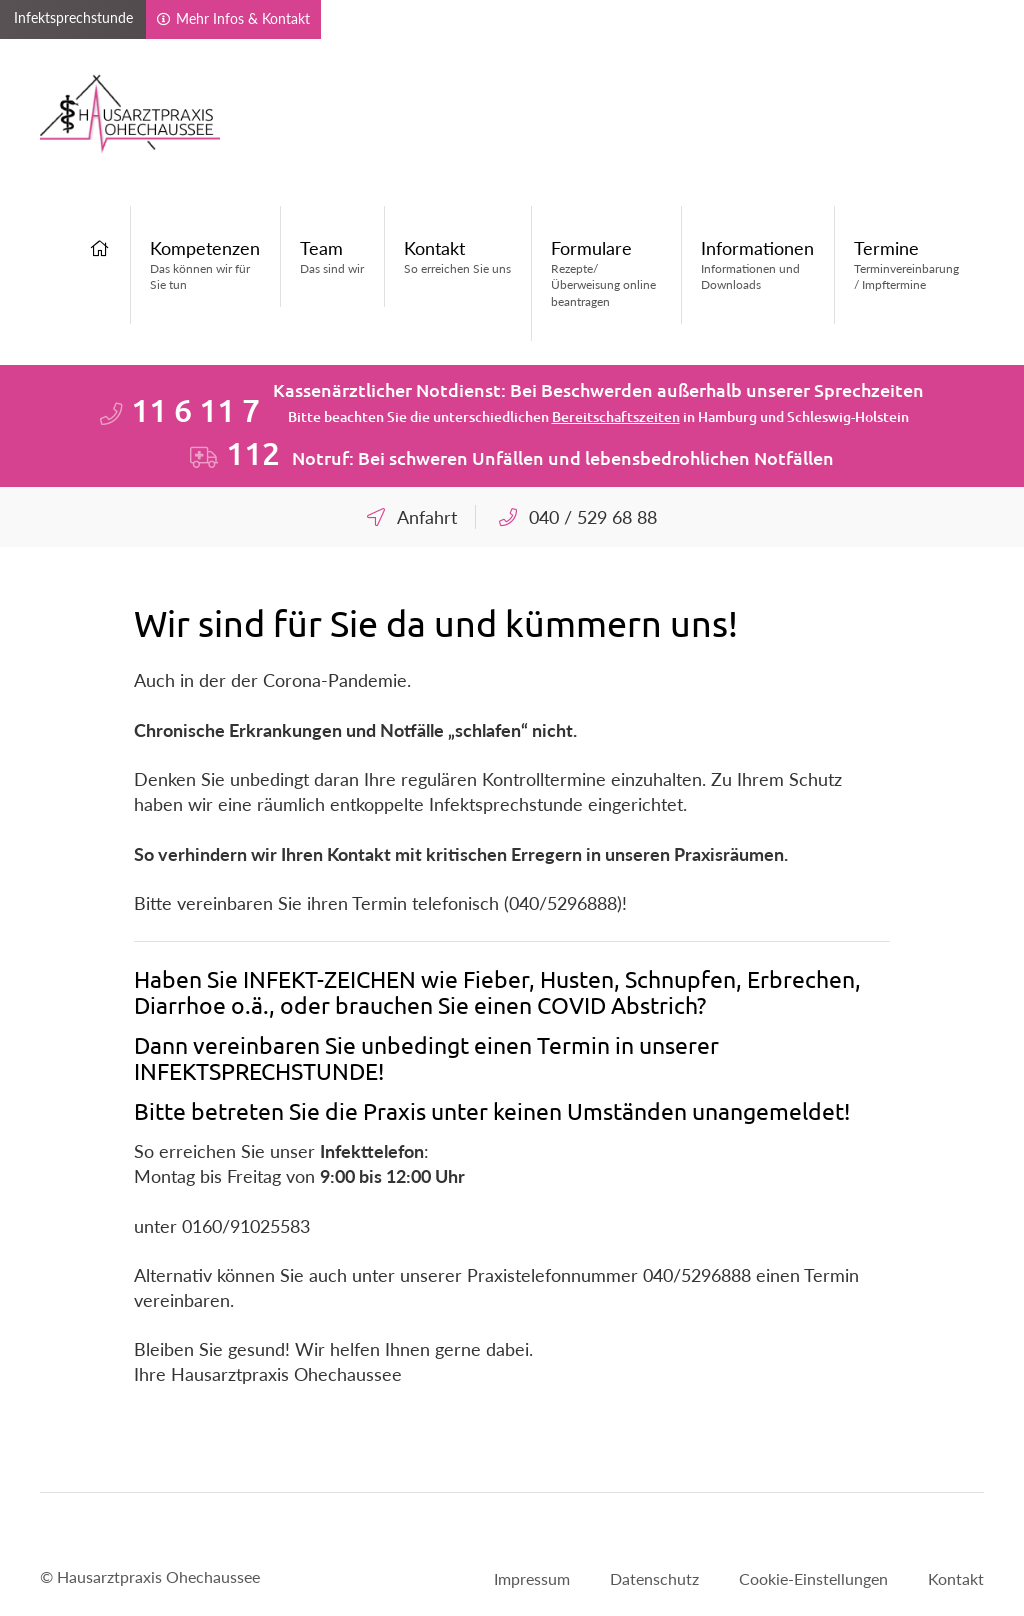 This screenshot has height=1616, width=1024. Describe the element at coordinates (427, 517) in the screenshot. I see `Anfahrt` at that location.